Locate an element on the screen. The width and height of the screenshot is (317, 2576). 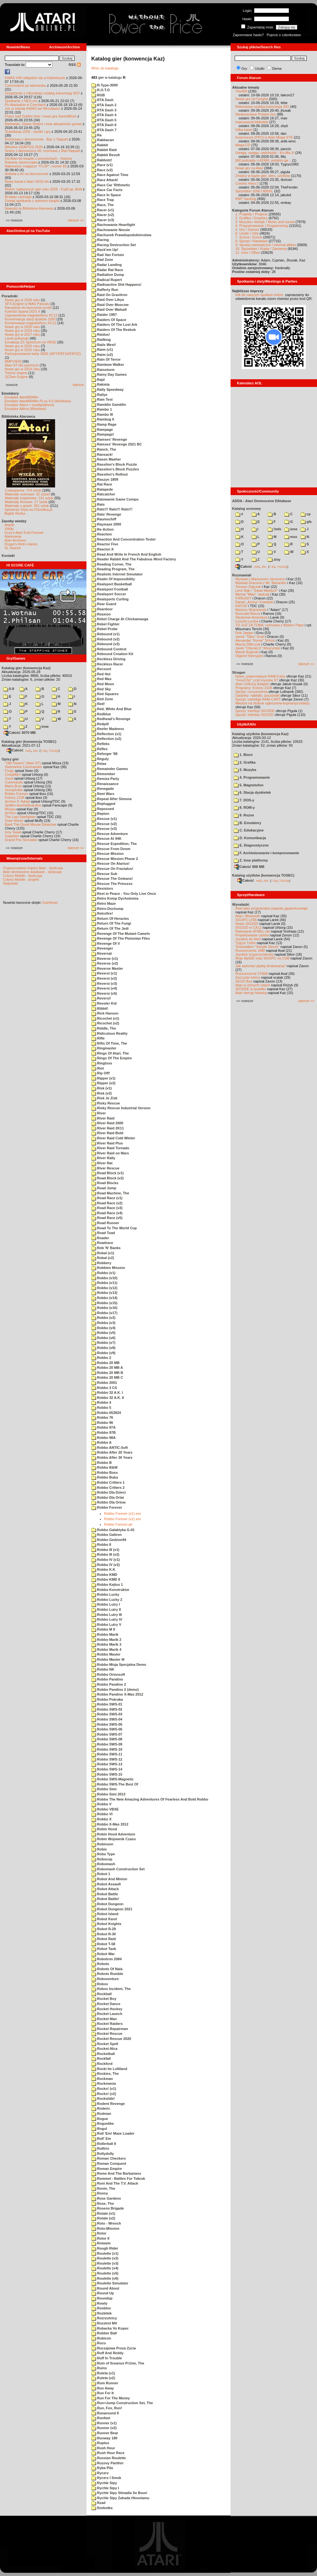
Robbo Pandino 2 is located at coordinates (108, 1684).